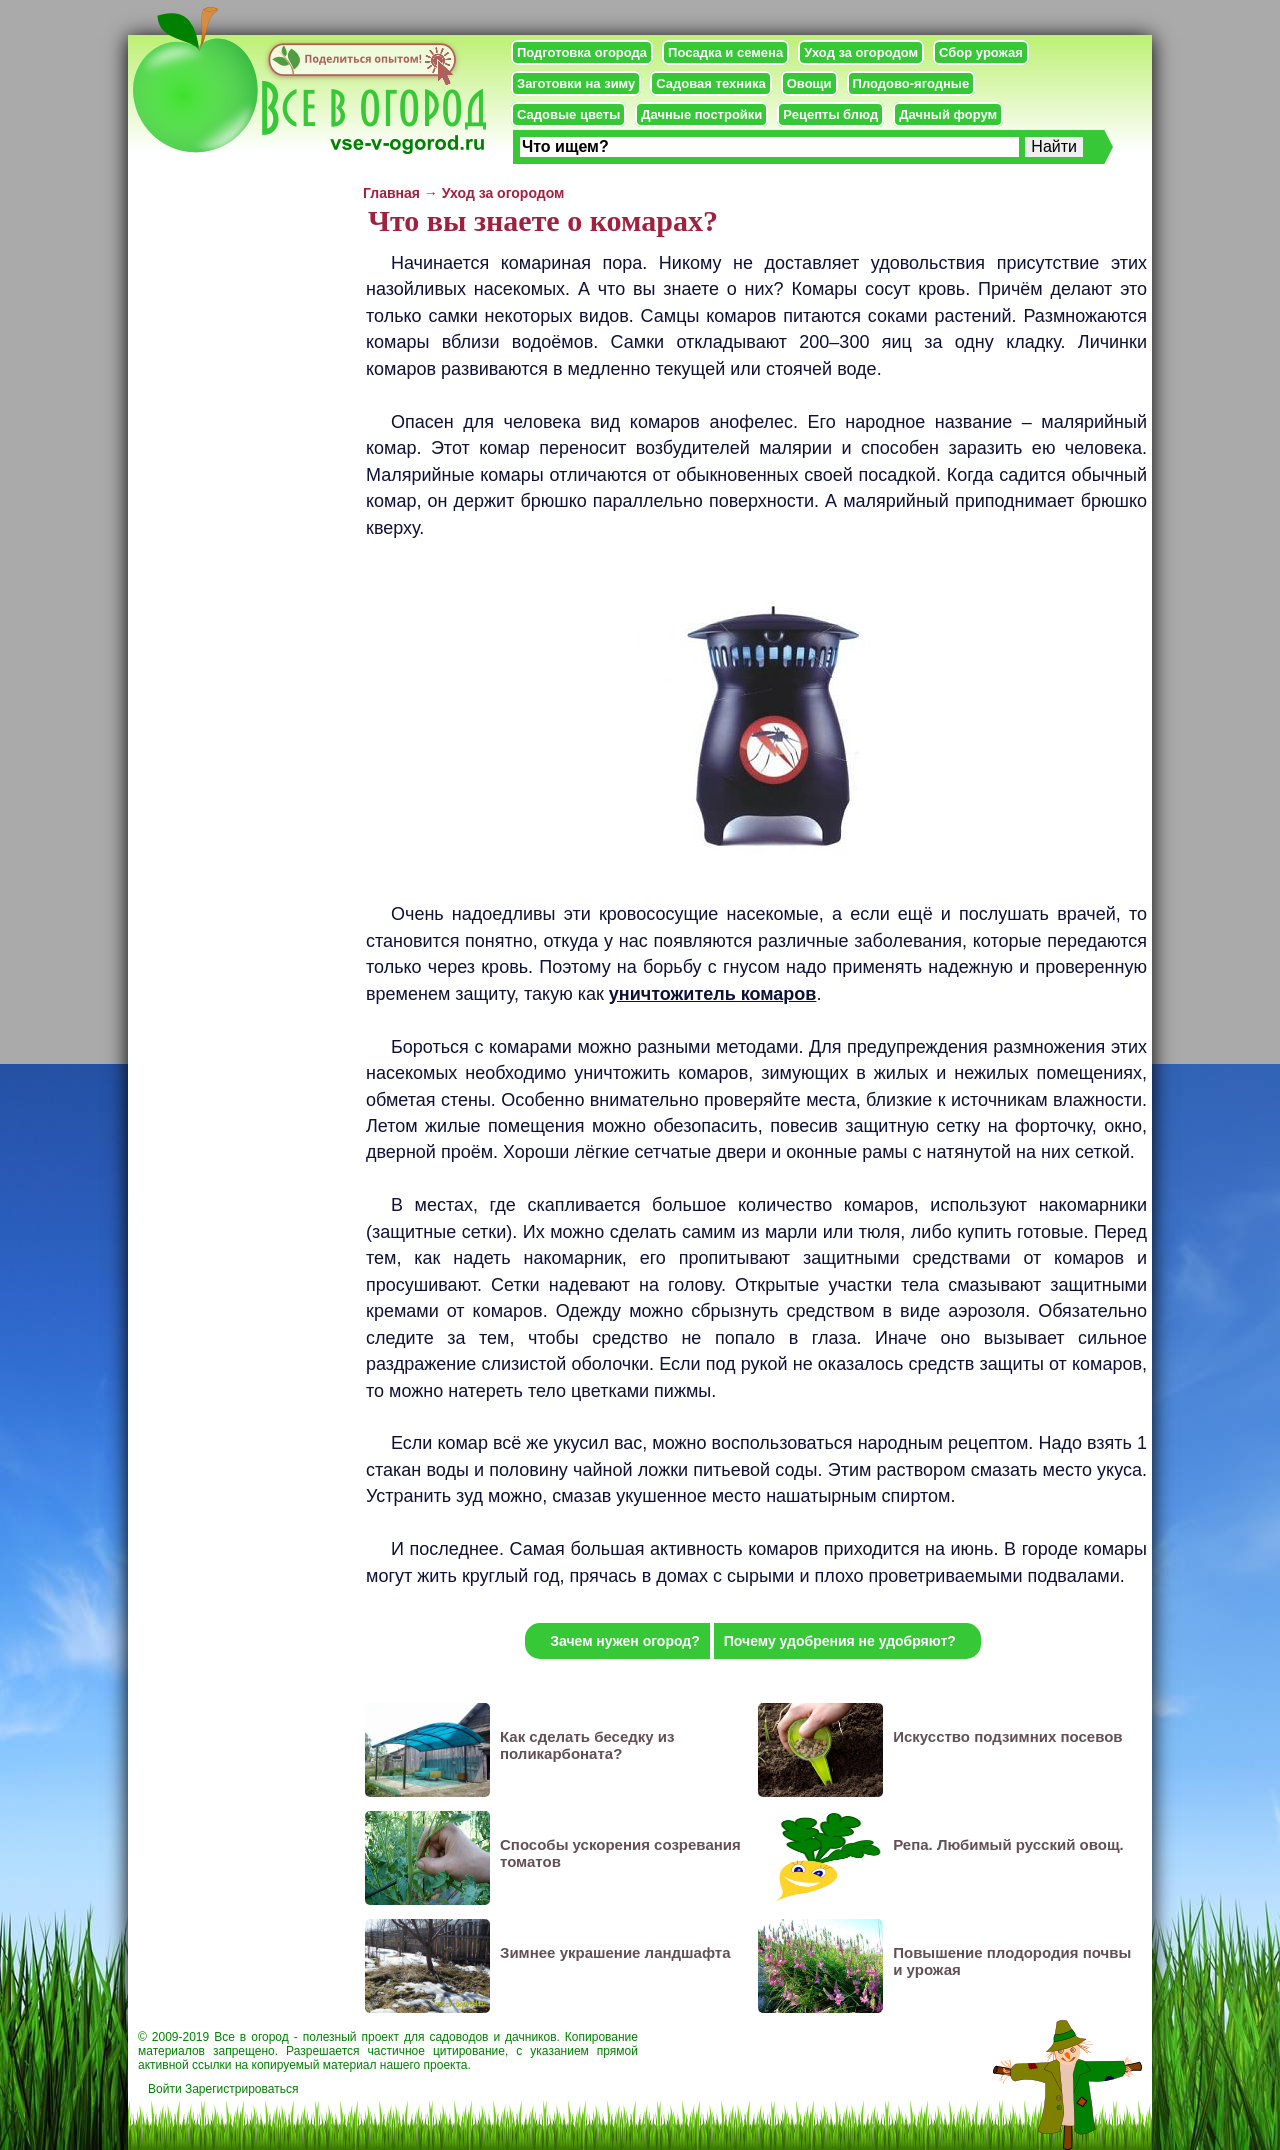 The image size is (1280, 2150). Describe the element at coordinates (625, 1641) in the screenshot. I see `Зачем нужен огород?` at that location.